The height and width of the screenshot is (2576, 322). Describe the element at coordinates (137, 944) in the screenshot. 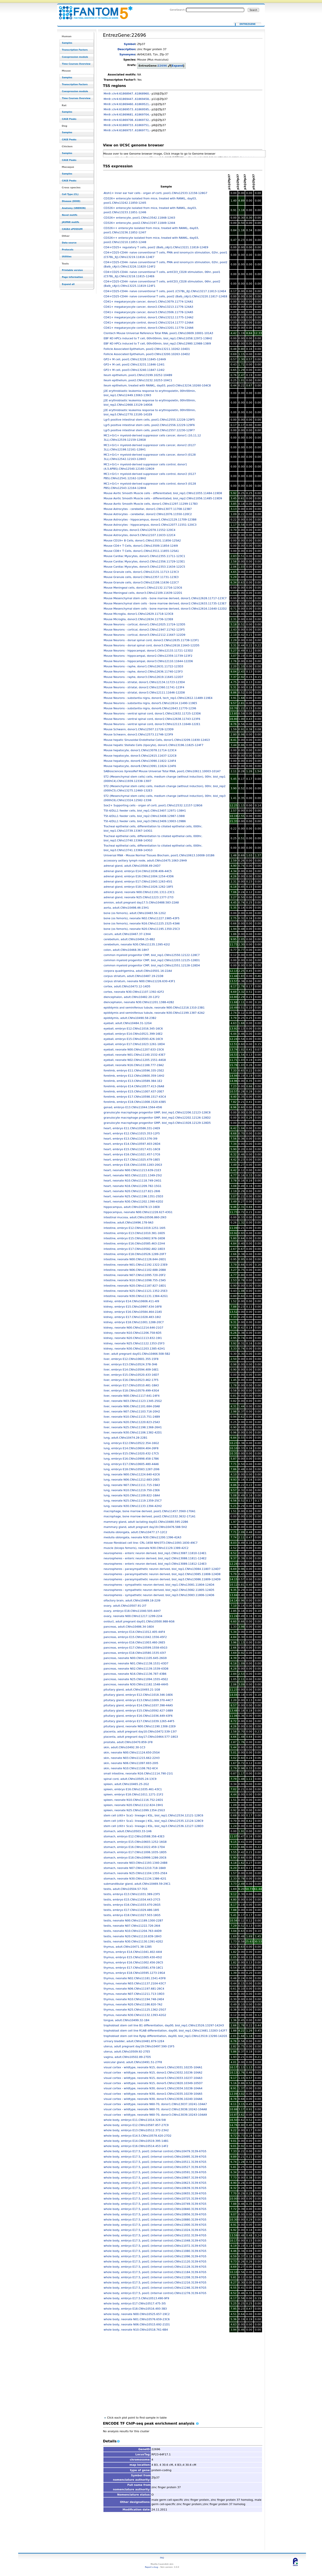

I see `cerebellum, neonate N30.CNhs11135.1395-42I2` at that location.